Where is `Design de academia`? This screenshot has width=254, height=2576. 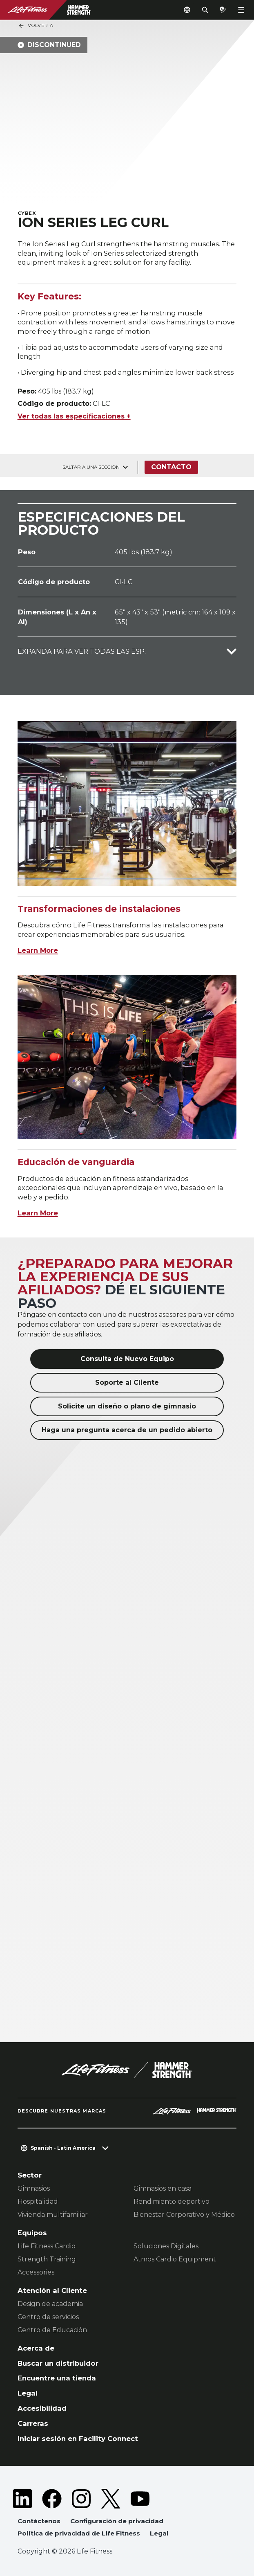
Design de academia is located at coordinates (50, 2304).